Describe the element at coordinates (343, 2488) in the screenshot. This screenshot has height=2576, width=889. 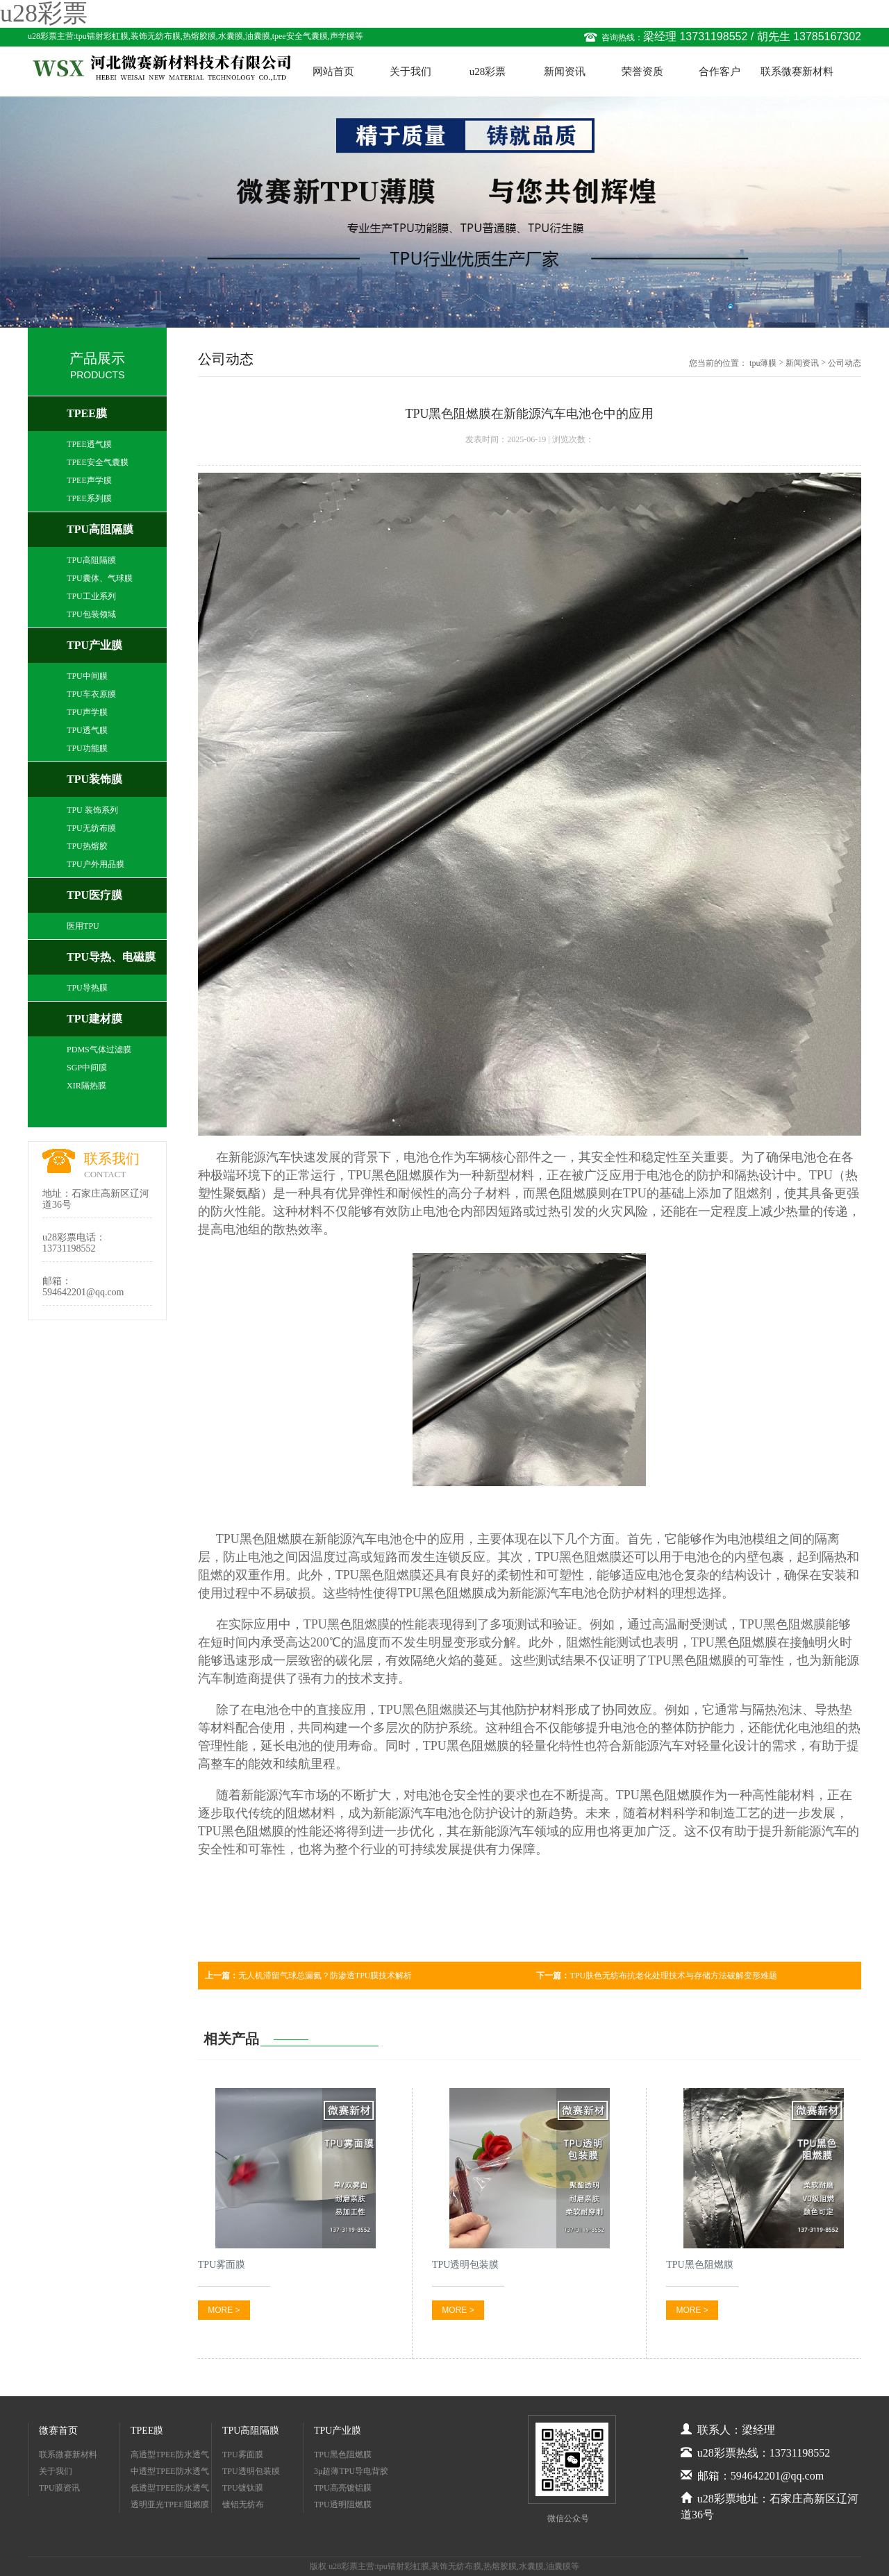
I see `TPU高亮镀铝膜` at that location.